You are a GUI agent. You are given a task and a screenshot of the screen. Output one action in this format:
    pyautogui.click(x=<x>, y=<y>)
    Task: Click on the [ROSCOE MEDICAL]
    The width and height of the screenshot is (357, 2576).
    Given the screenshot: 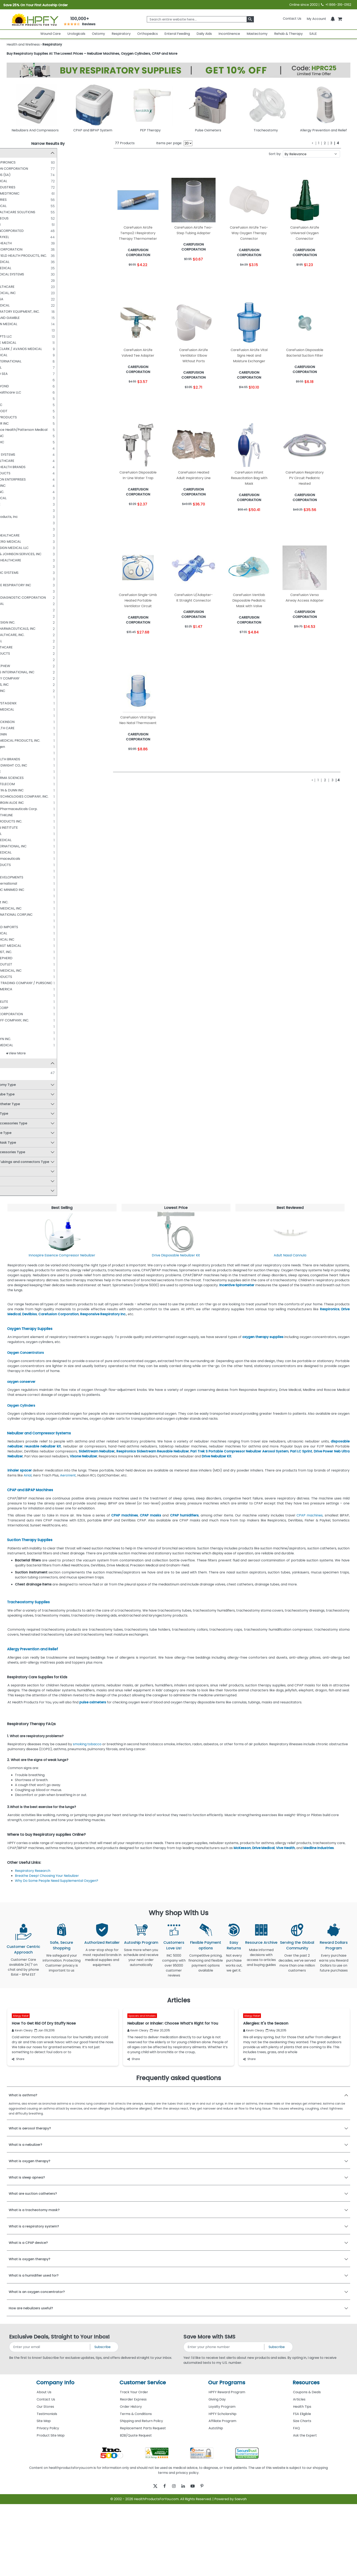 What is the action you would take?
    pyautogui.click(x=10, y=268)
    